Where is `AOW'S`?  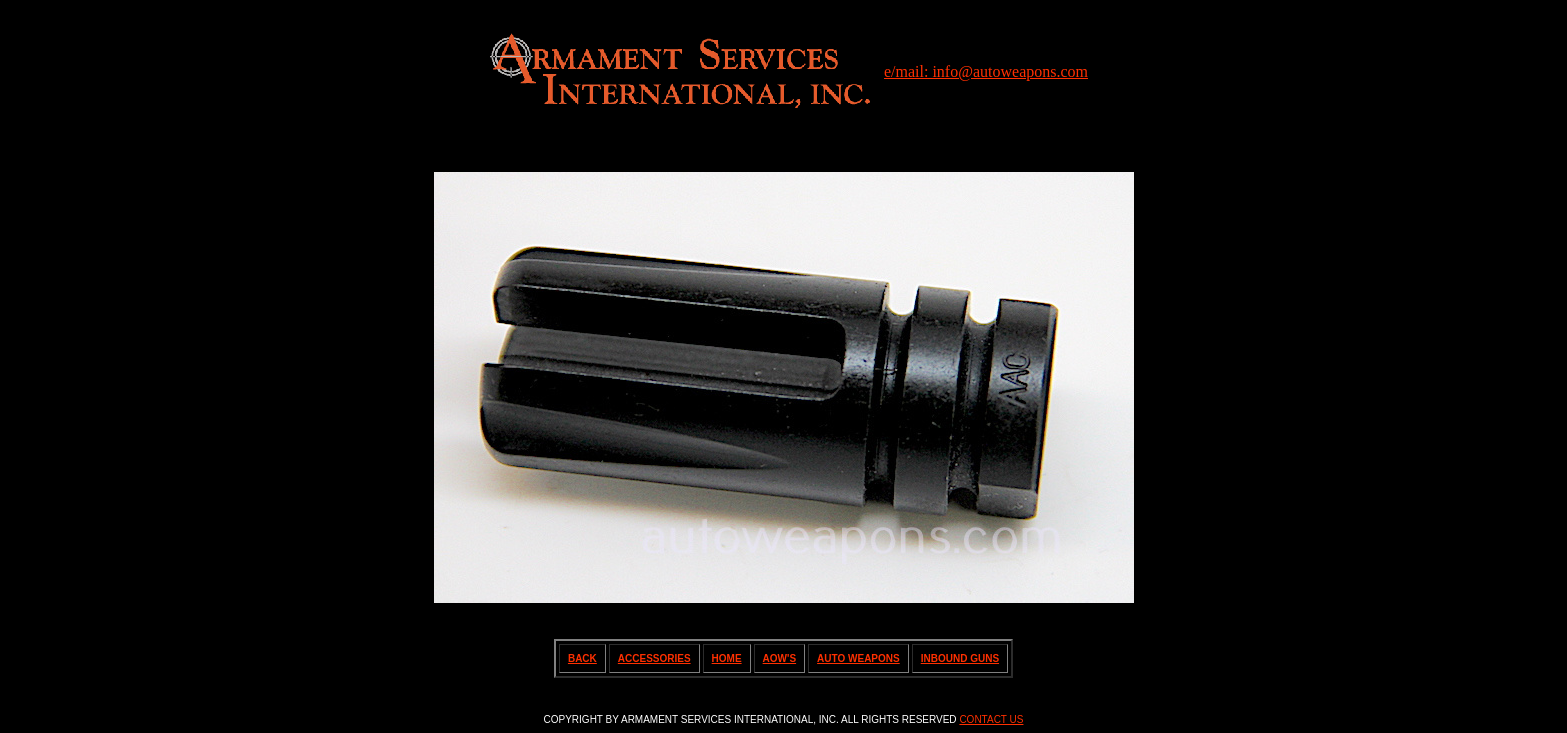
AOW'S is located at coordinates (780, 658).